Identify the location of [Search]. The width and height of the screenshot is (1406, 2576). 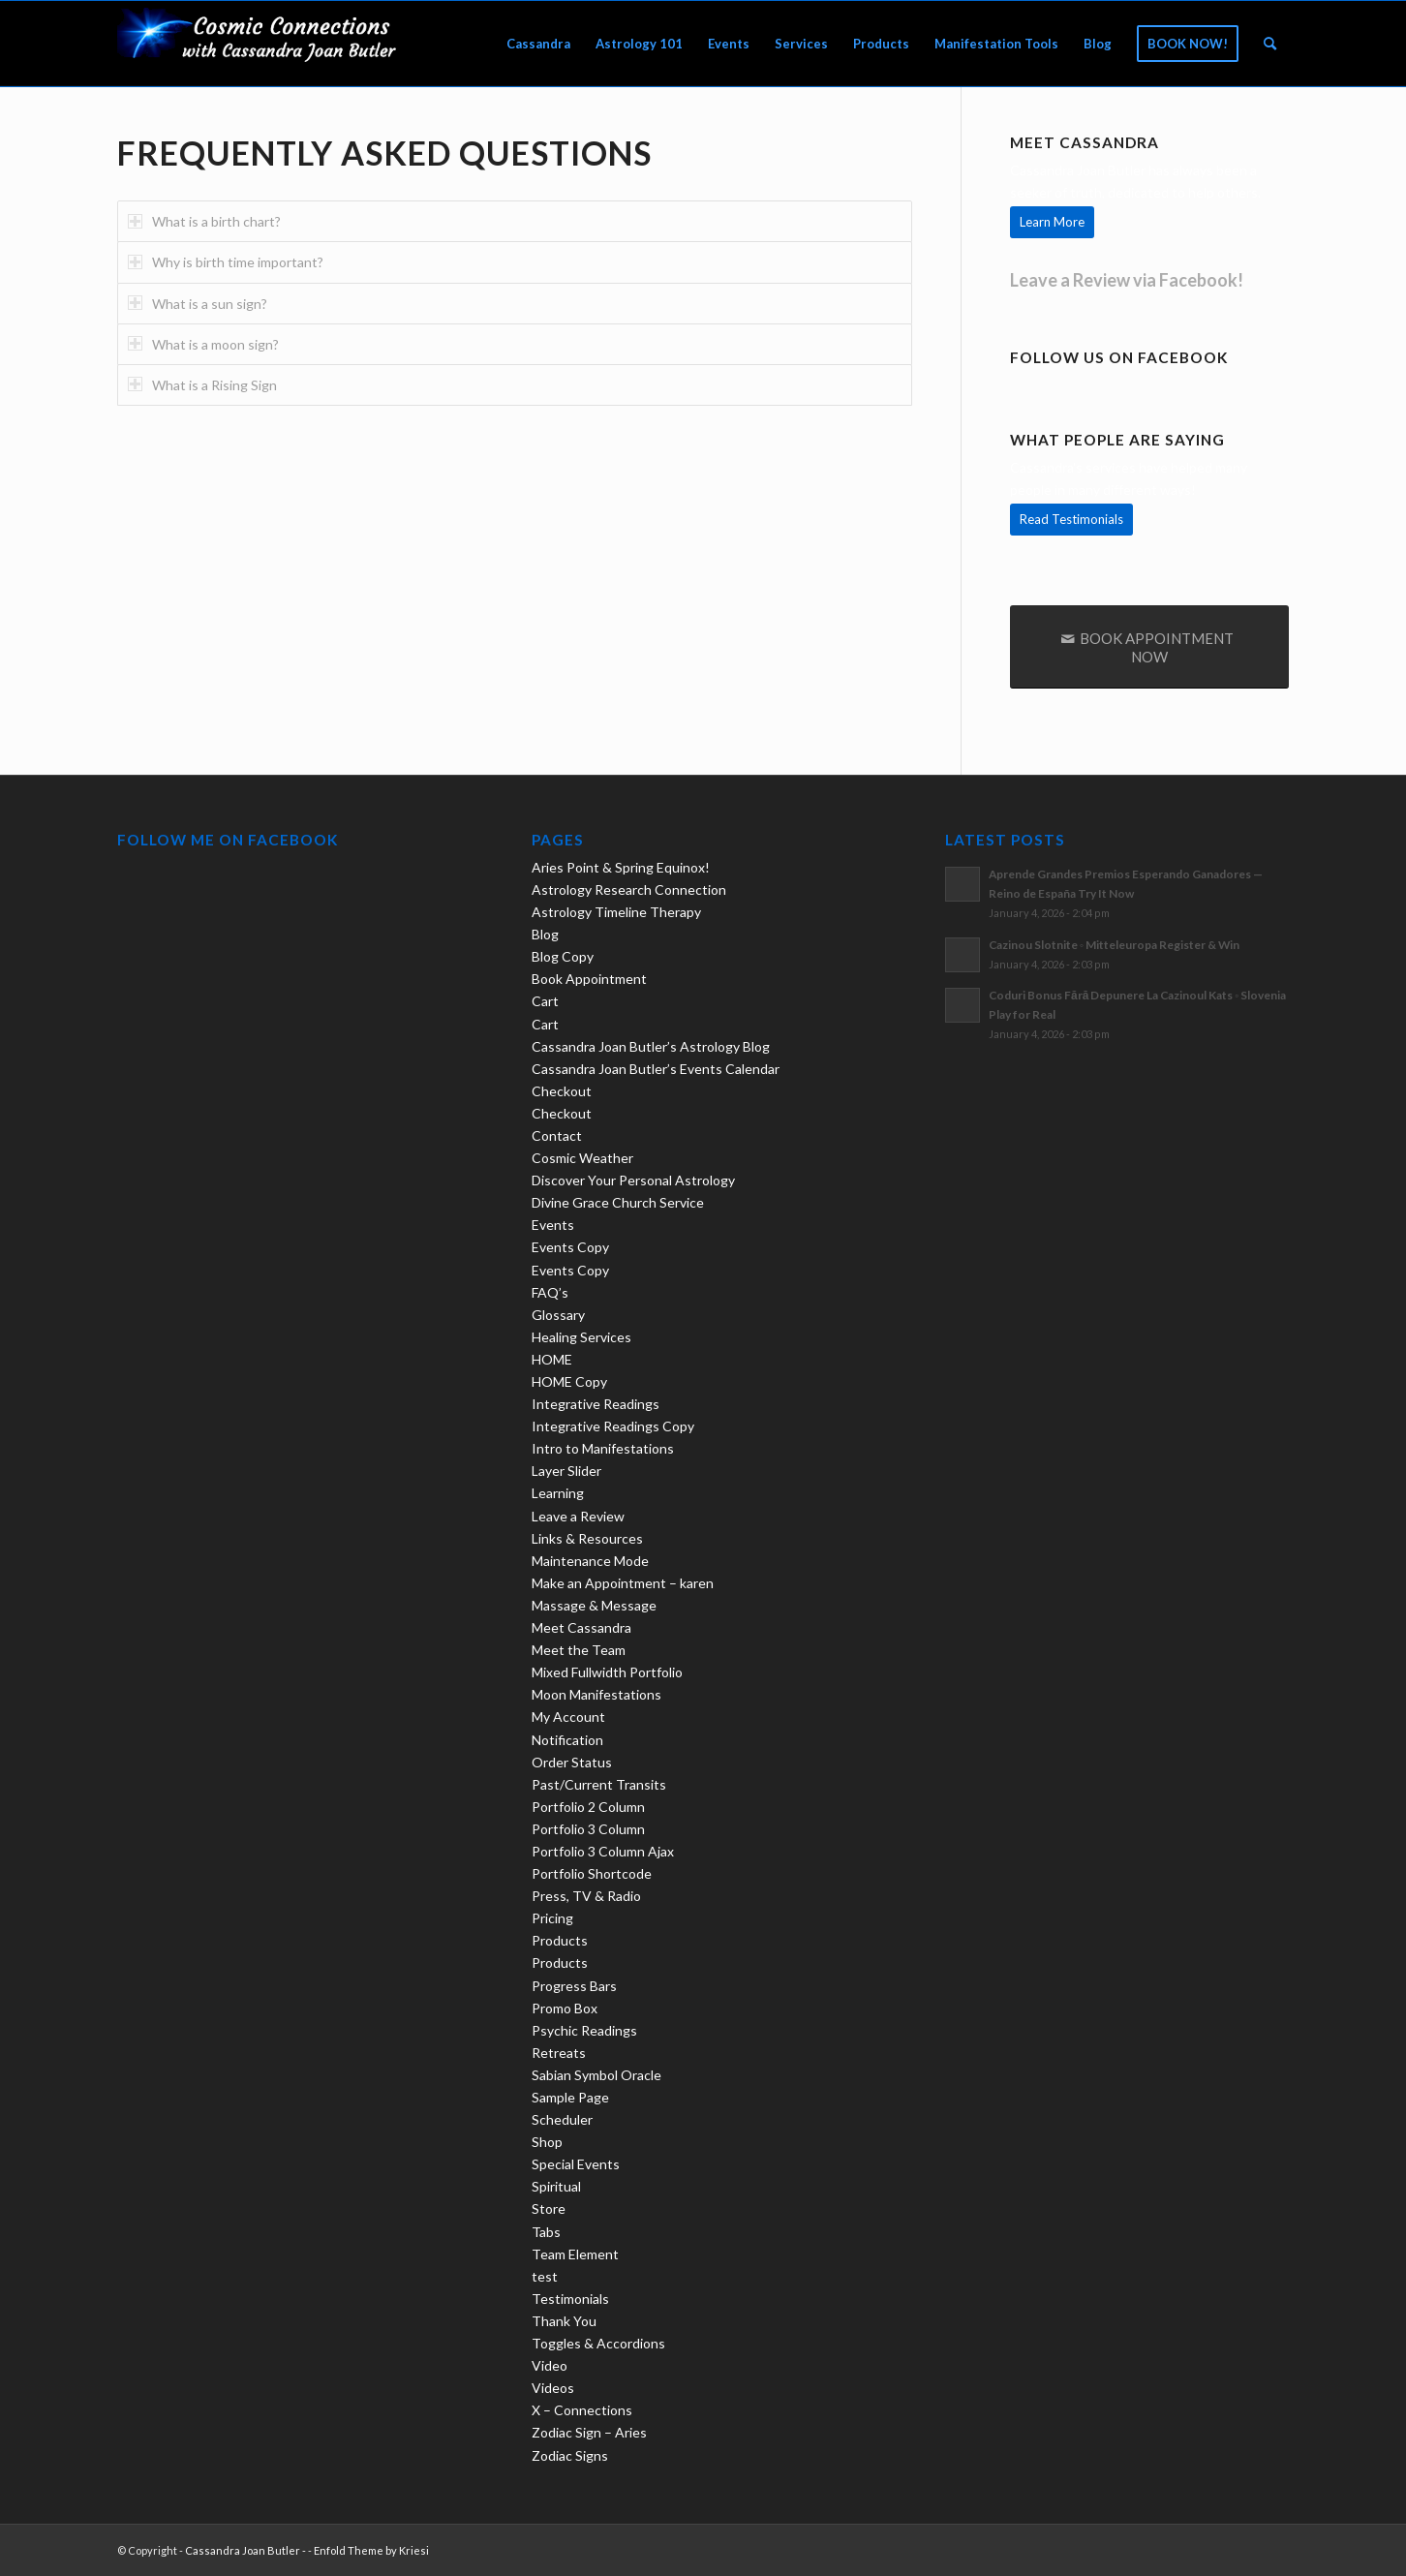
(1270, 43).